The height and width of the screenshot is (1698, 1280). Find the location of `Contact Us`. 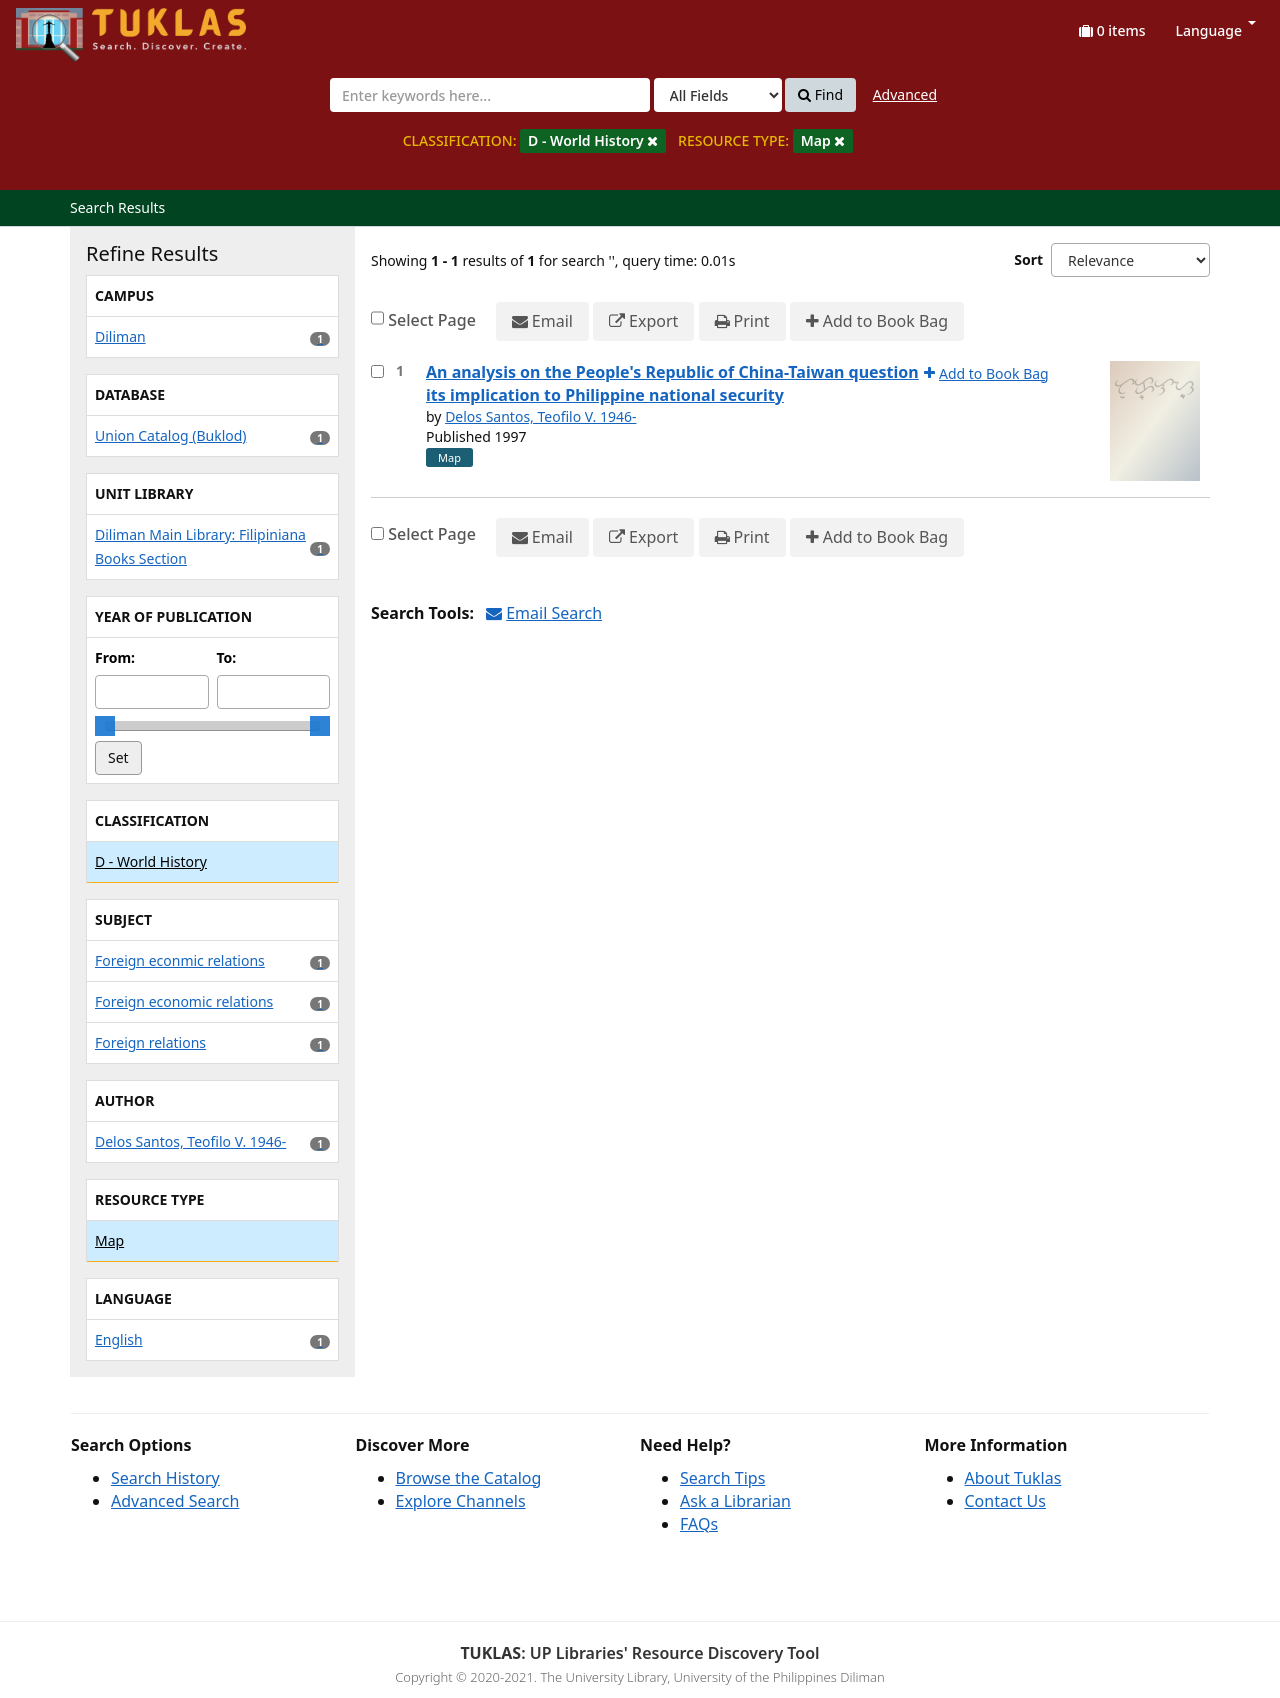

Contact Us is located at coordinates (1005, 1501).